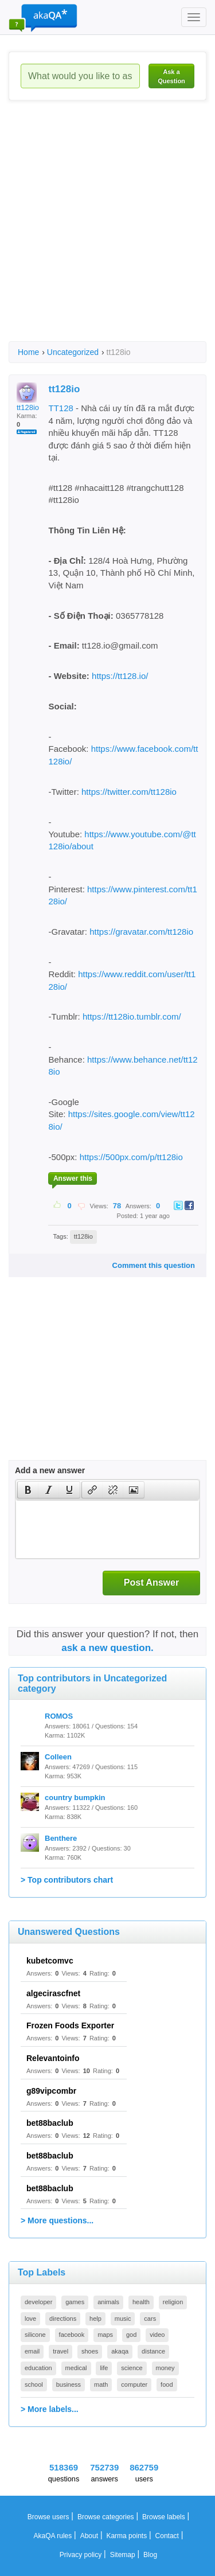 This screenshot has height=2576, width=215. Describe the element at coordinates (27, 1489) in the screenshot. I see `[button]` at that location.